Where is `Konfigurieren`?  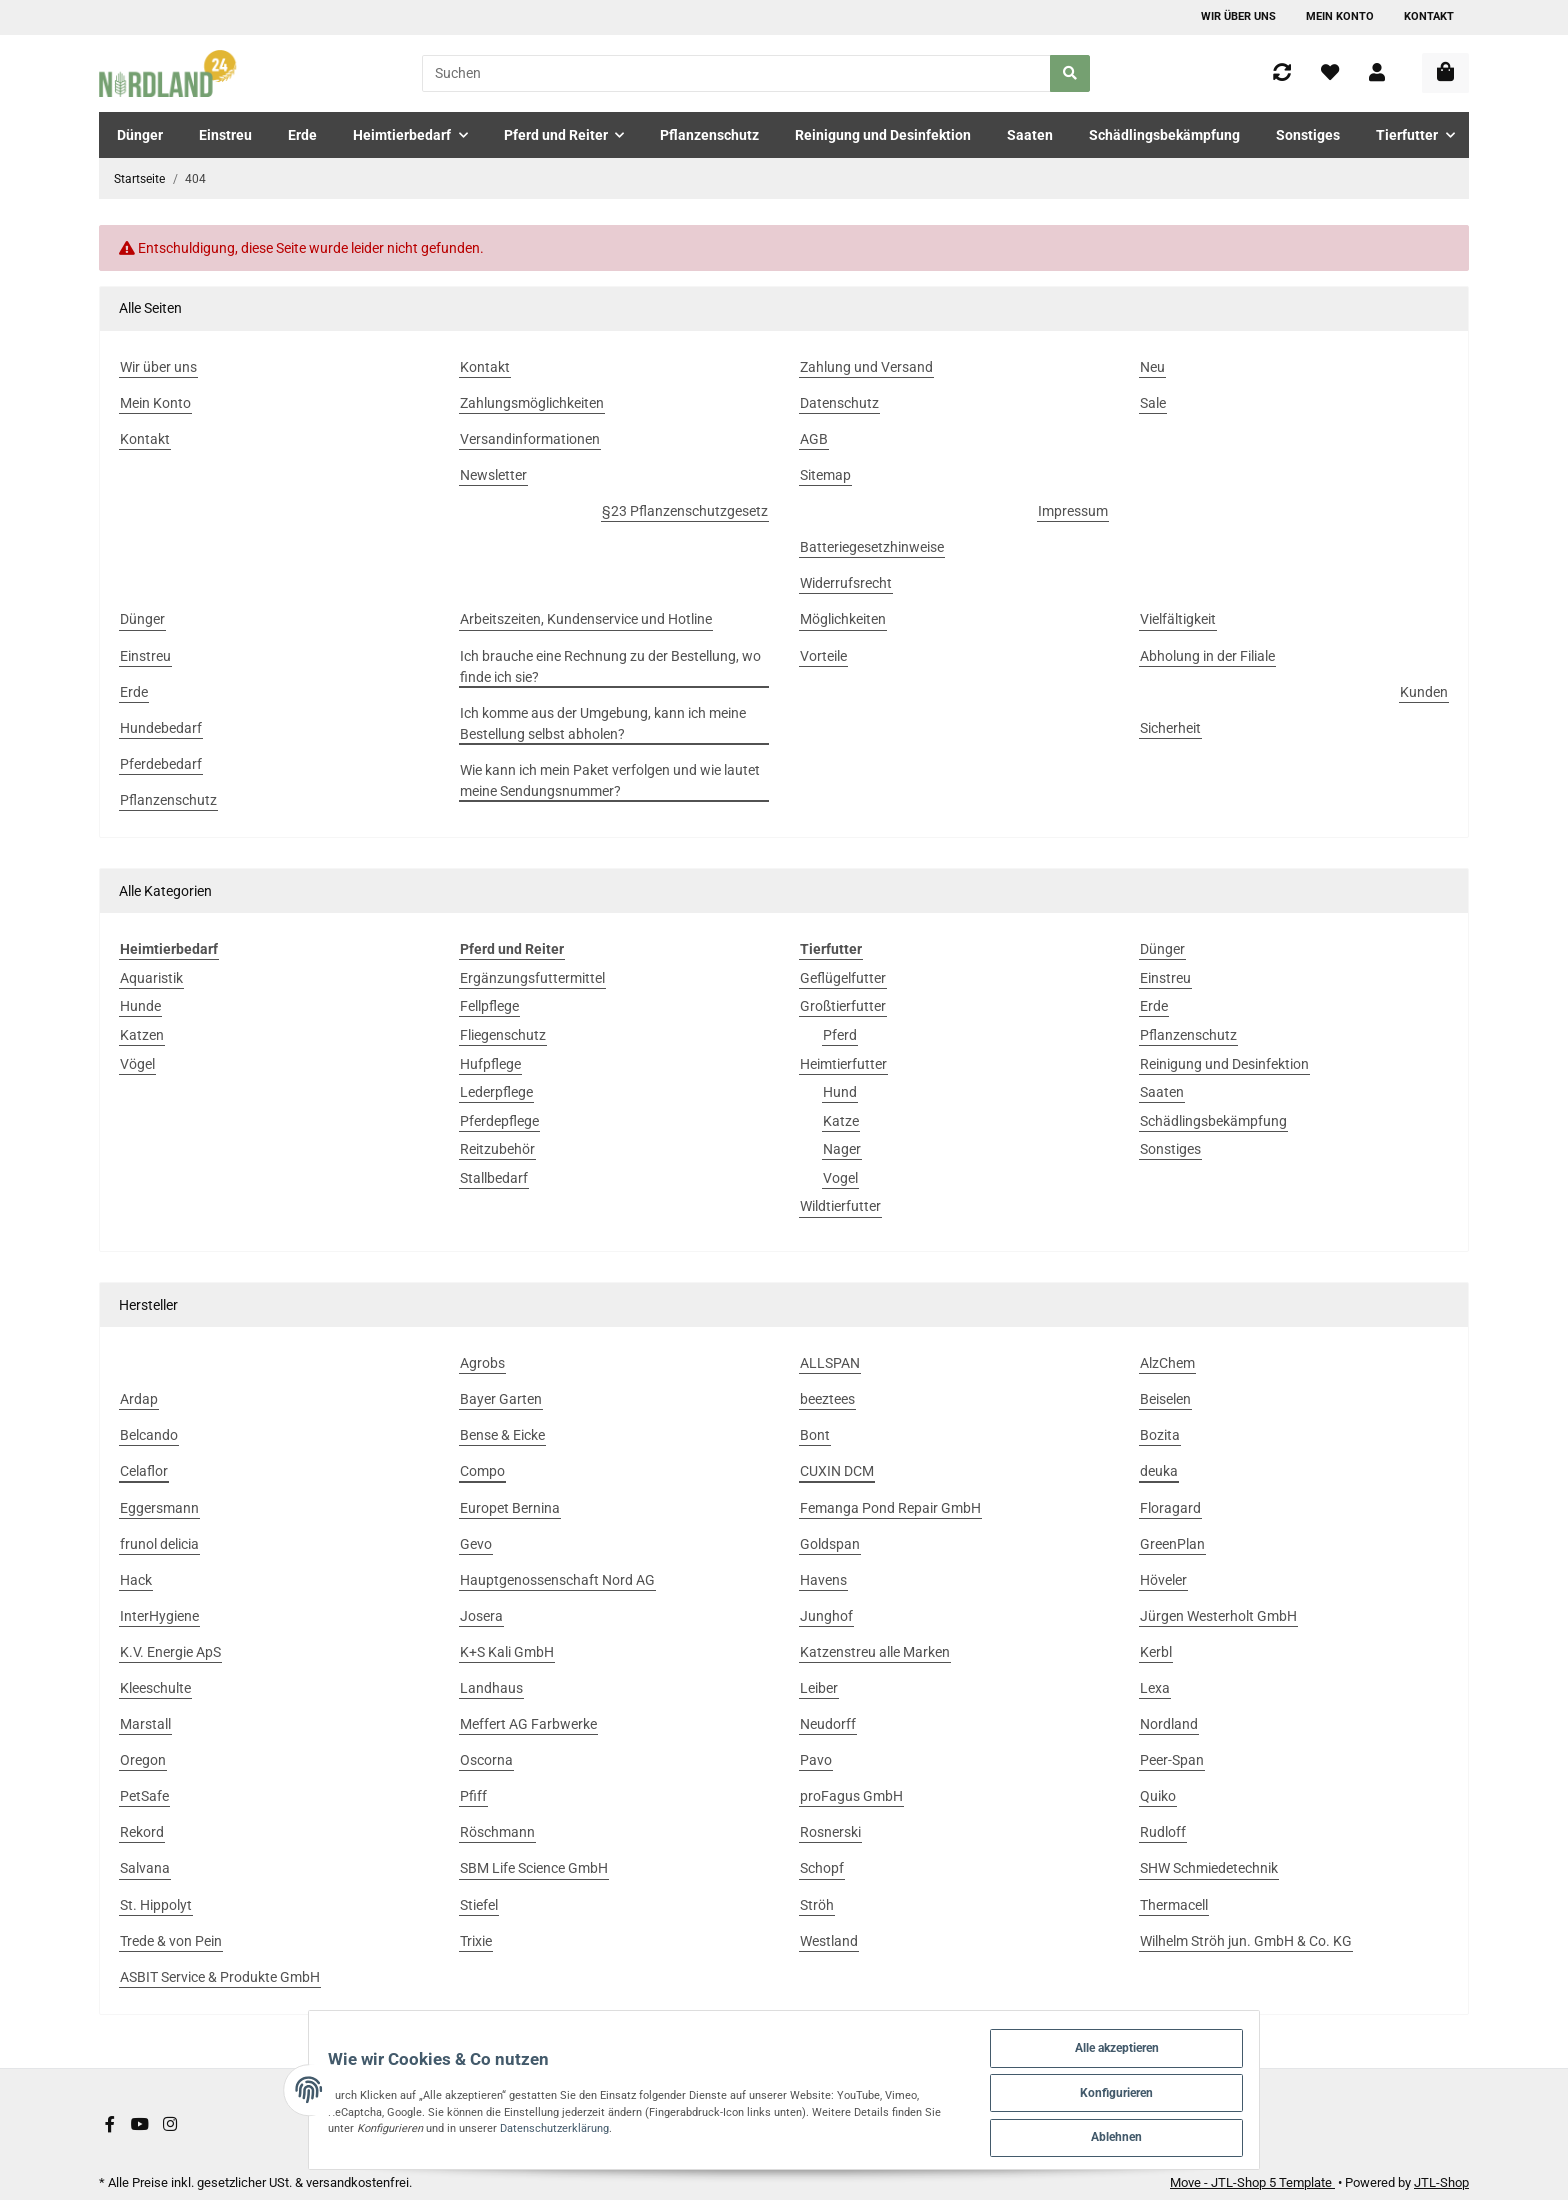
Konfigurieren is located at coordinates (1193, 2084).